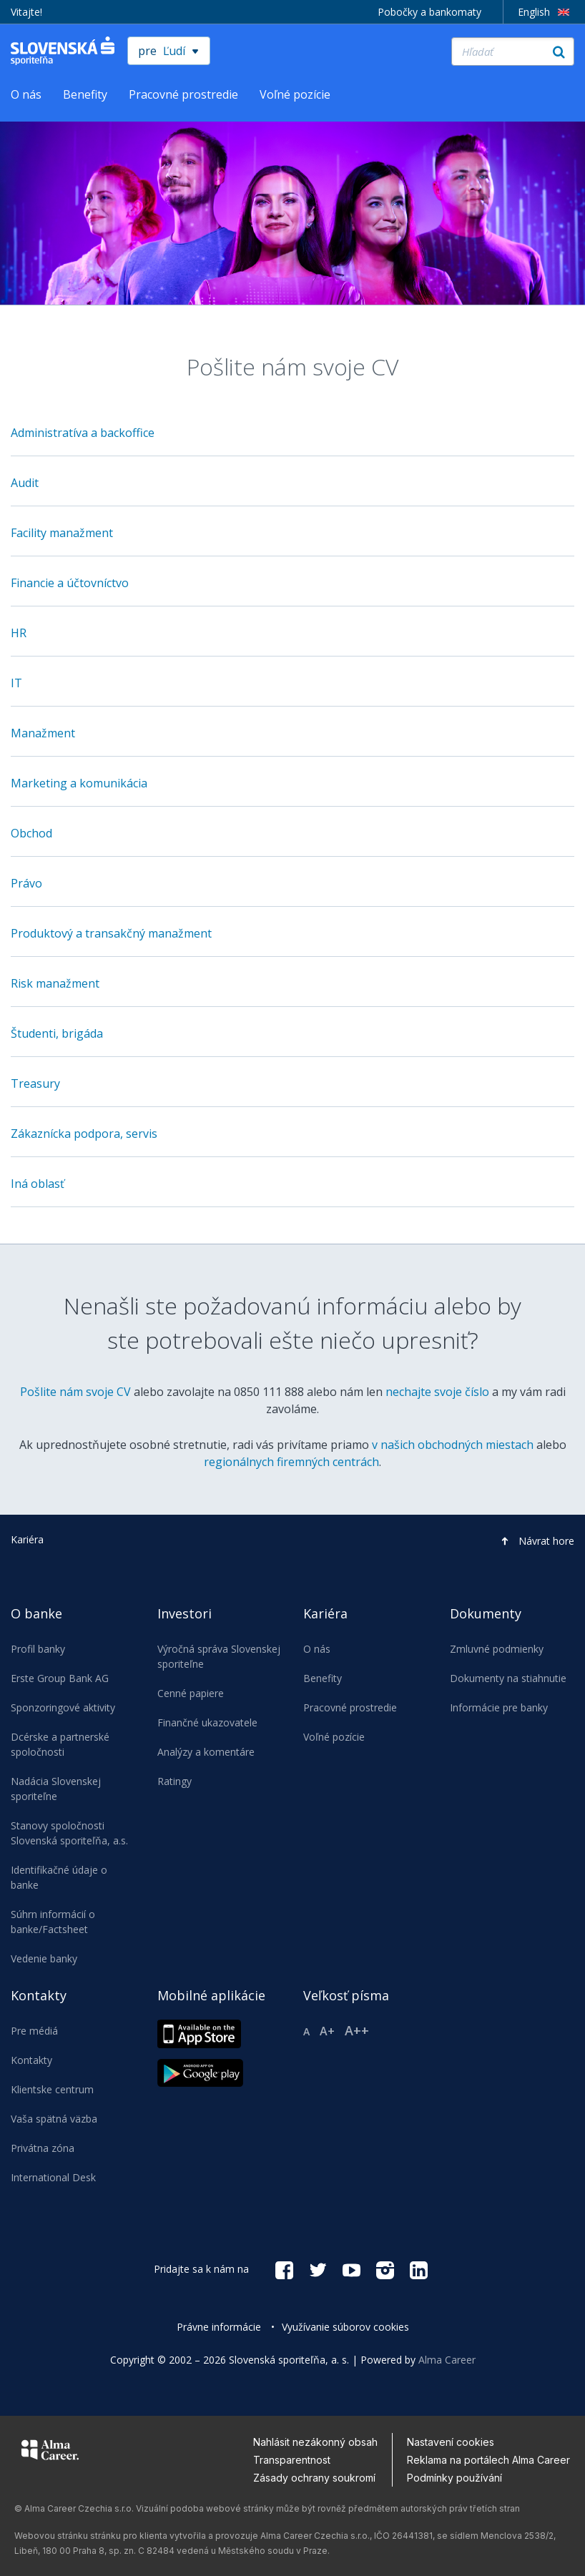 The height and width of the screenshot is (2576, 585). What do you see at coordinates (16, 683) in the screenshot?
I see `IT` at bounding box center [16, 683].